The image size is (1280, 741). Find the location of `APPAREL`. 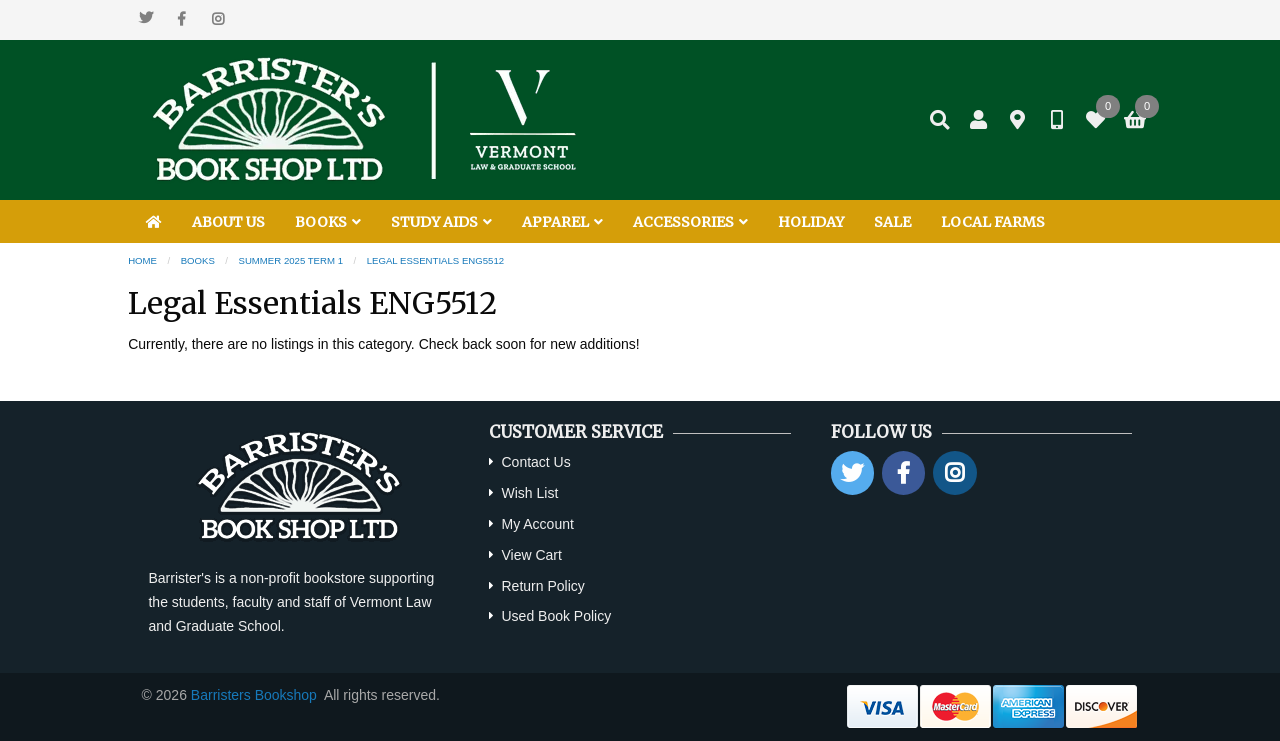

APPAREL is located at coordinates (562, 222).